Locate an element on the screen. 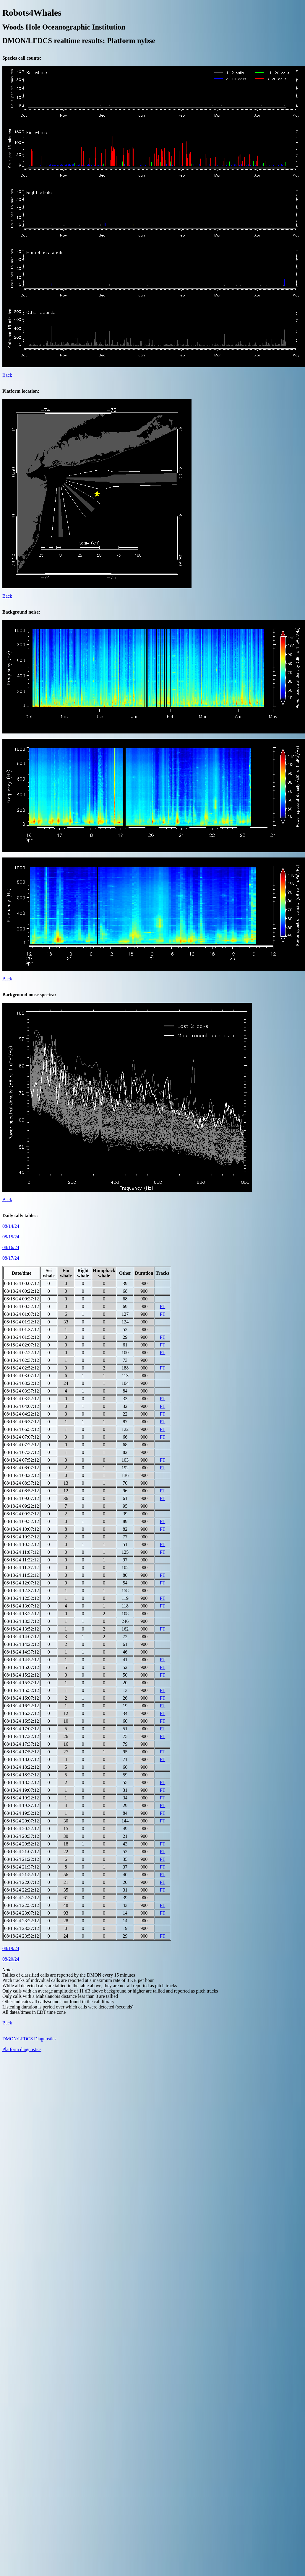  08/18/24 20:07:12 is located at coordinates (21, 1820).